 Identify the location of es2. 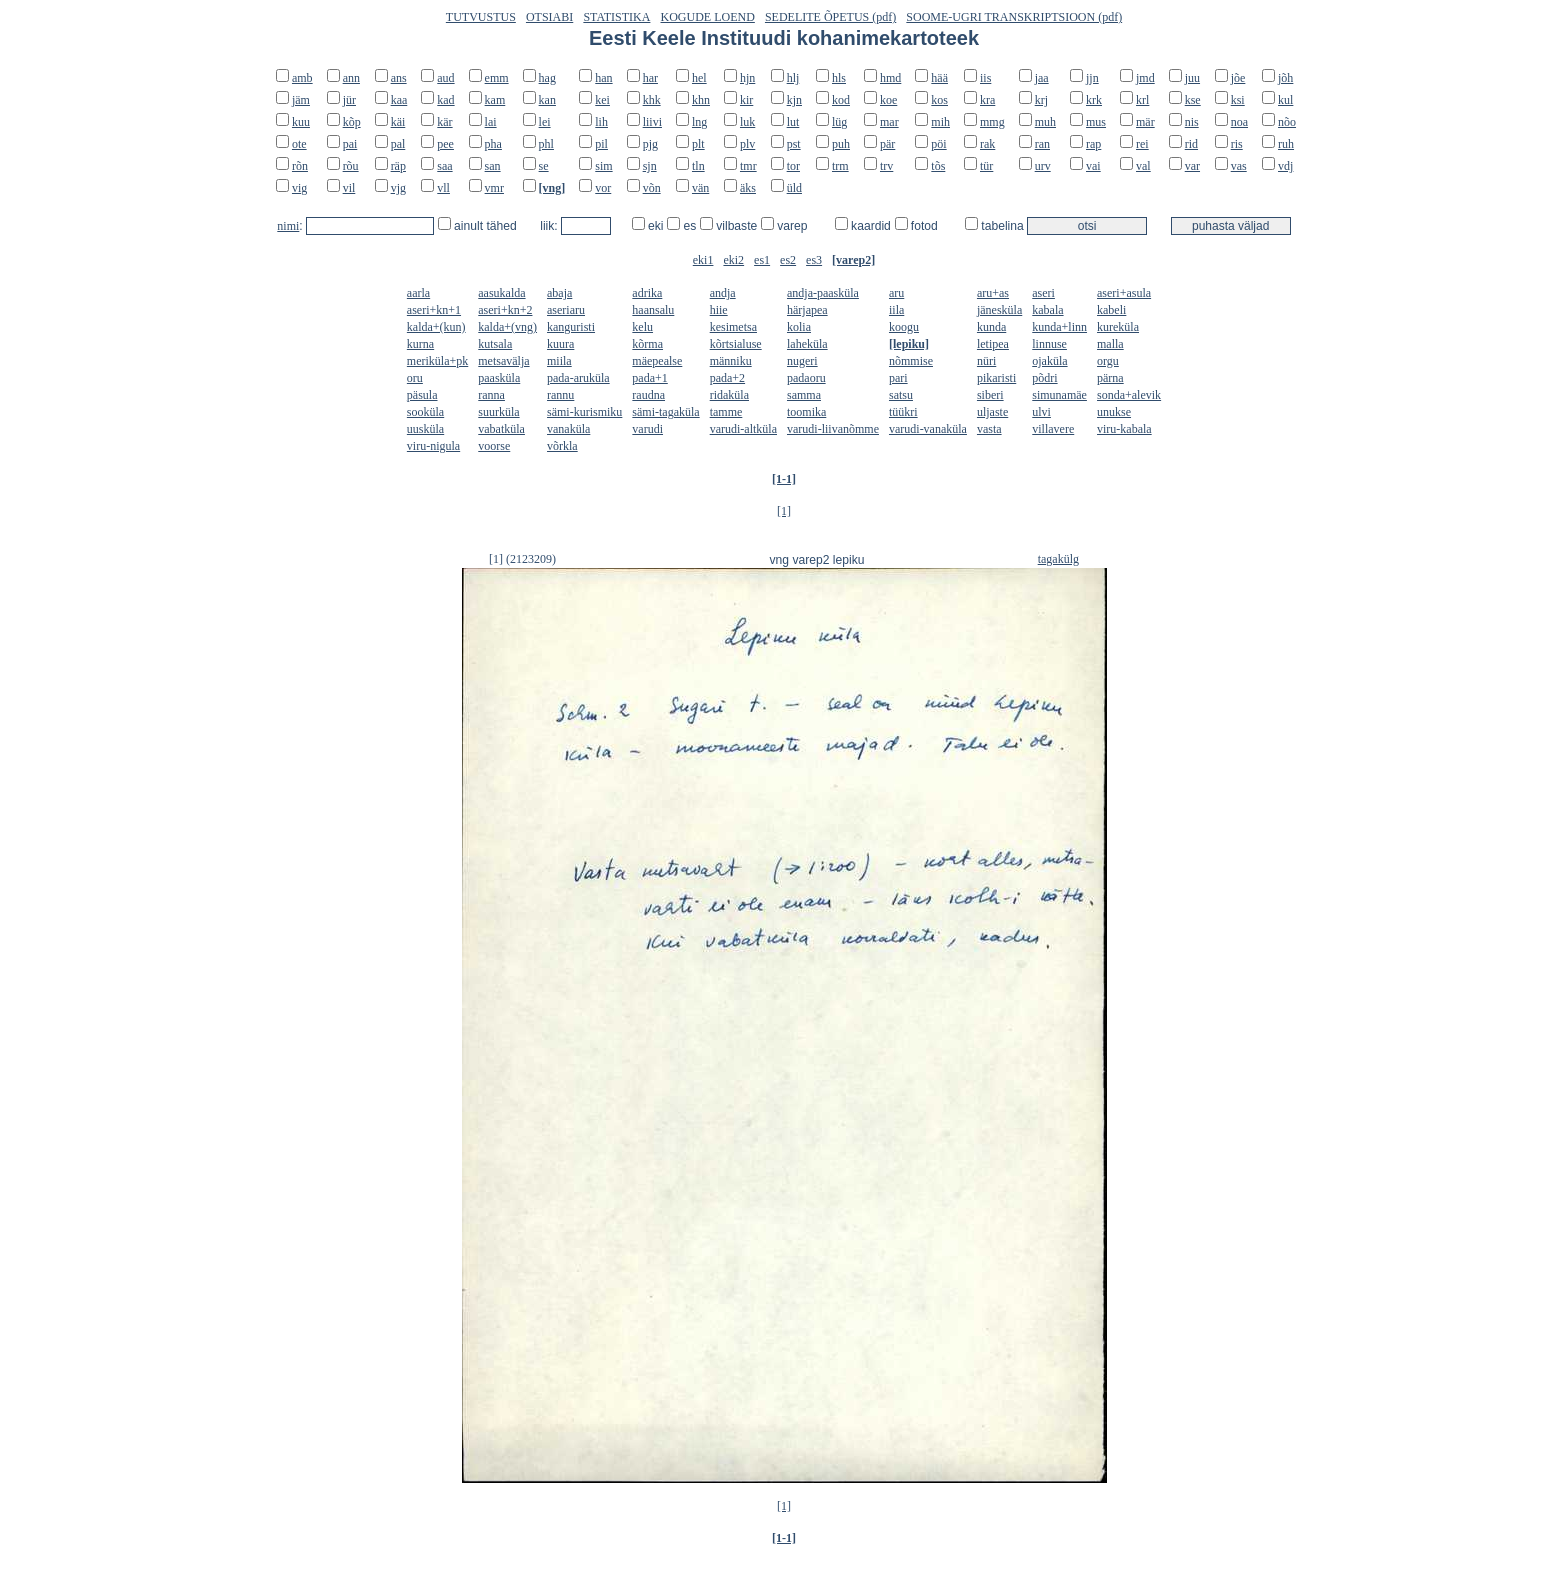
(788, 260).